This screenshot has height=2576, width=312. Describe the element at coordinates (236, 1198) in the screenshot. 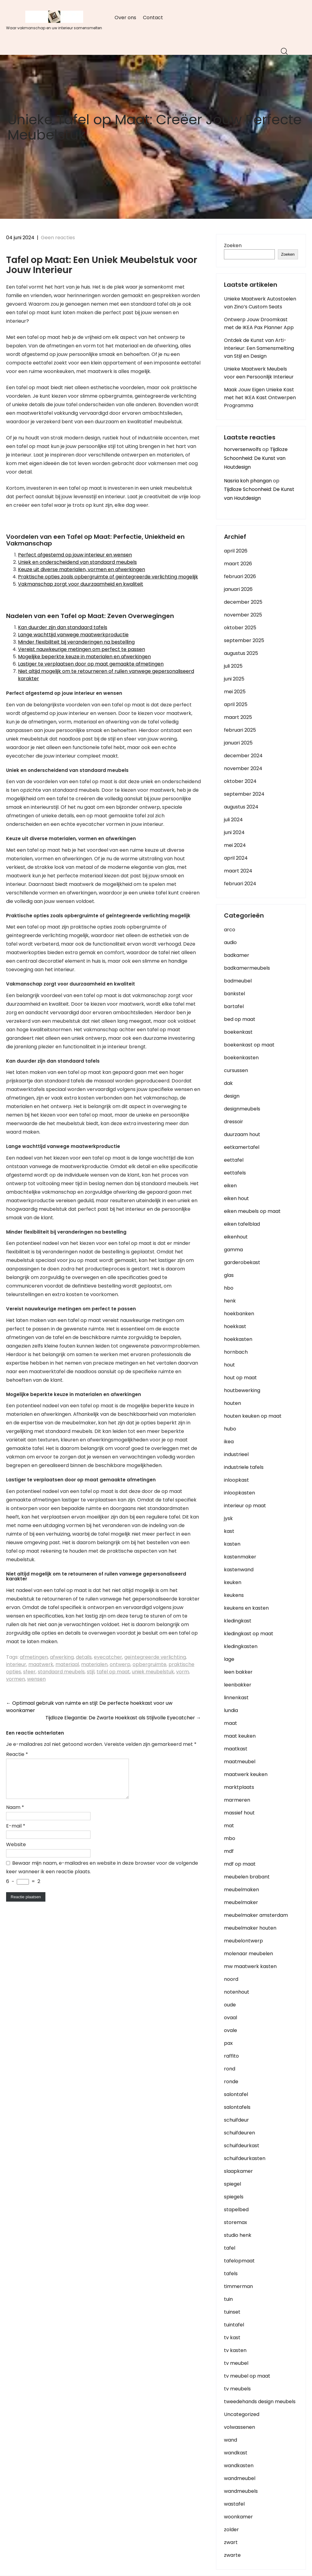

I see `eiken hout` at that location.